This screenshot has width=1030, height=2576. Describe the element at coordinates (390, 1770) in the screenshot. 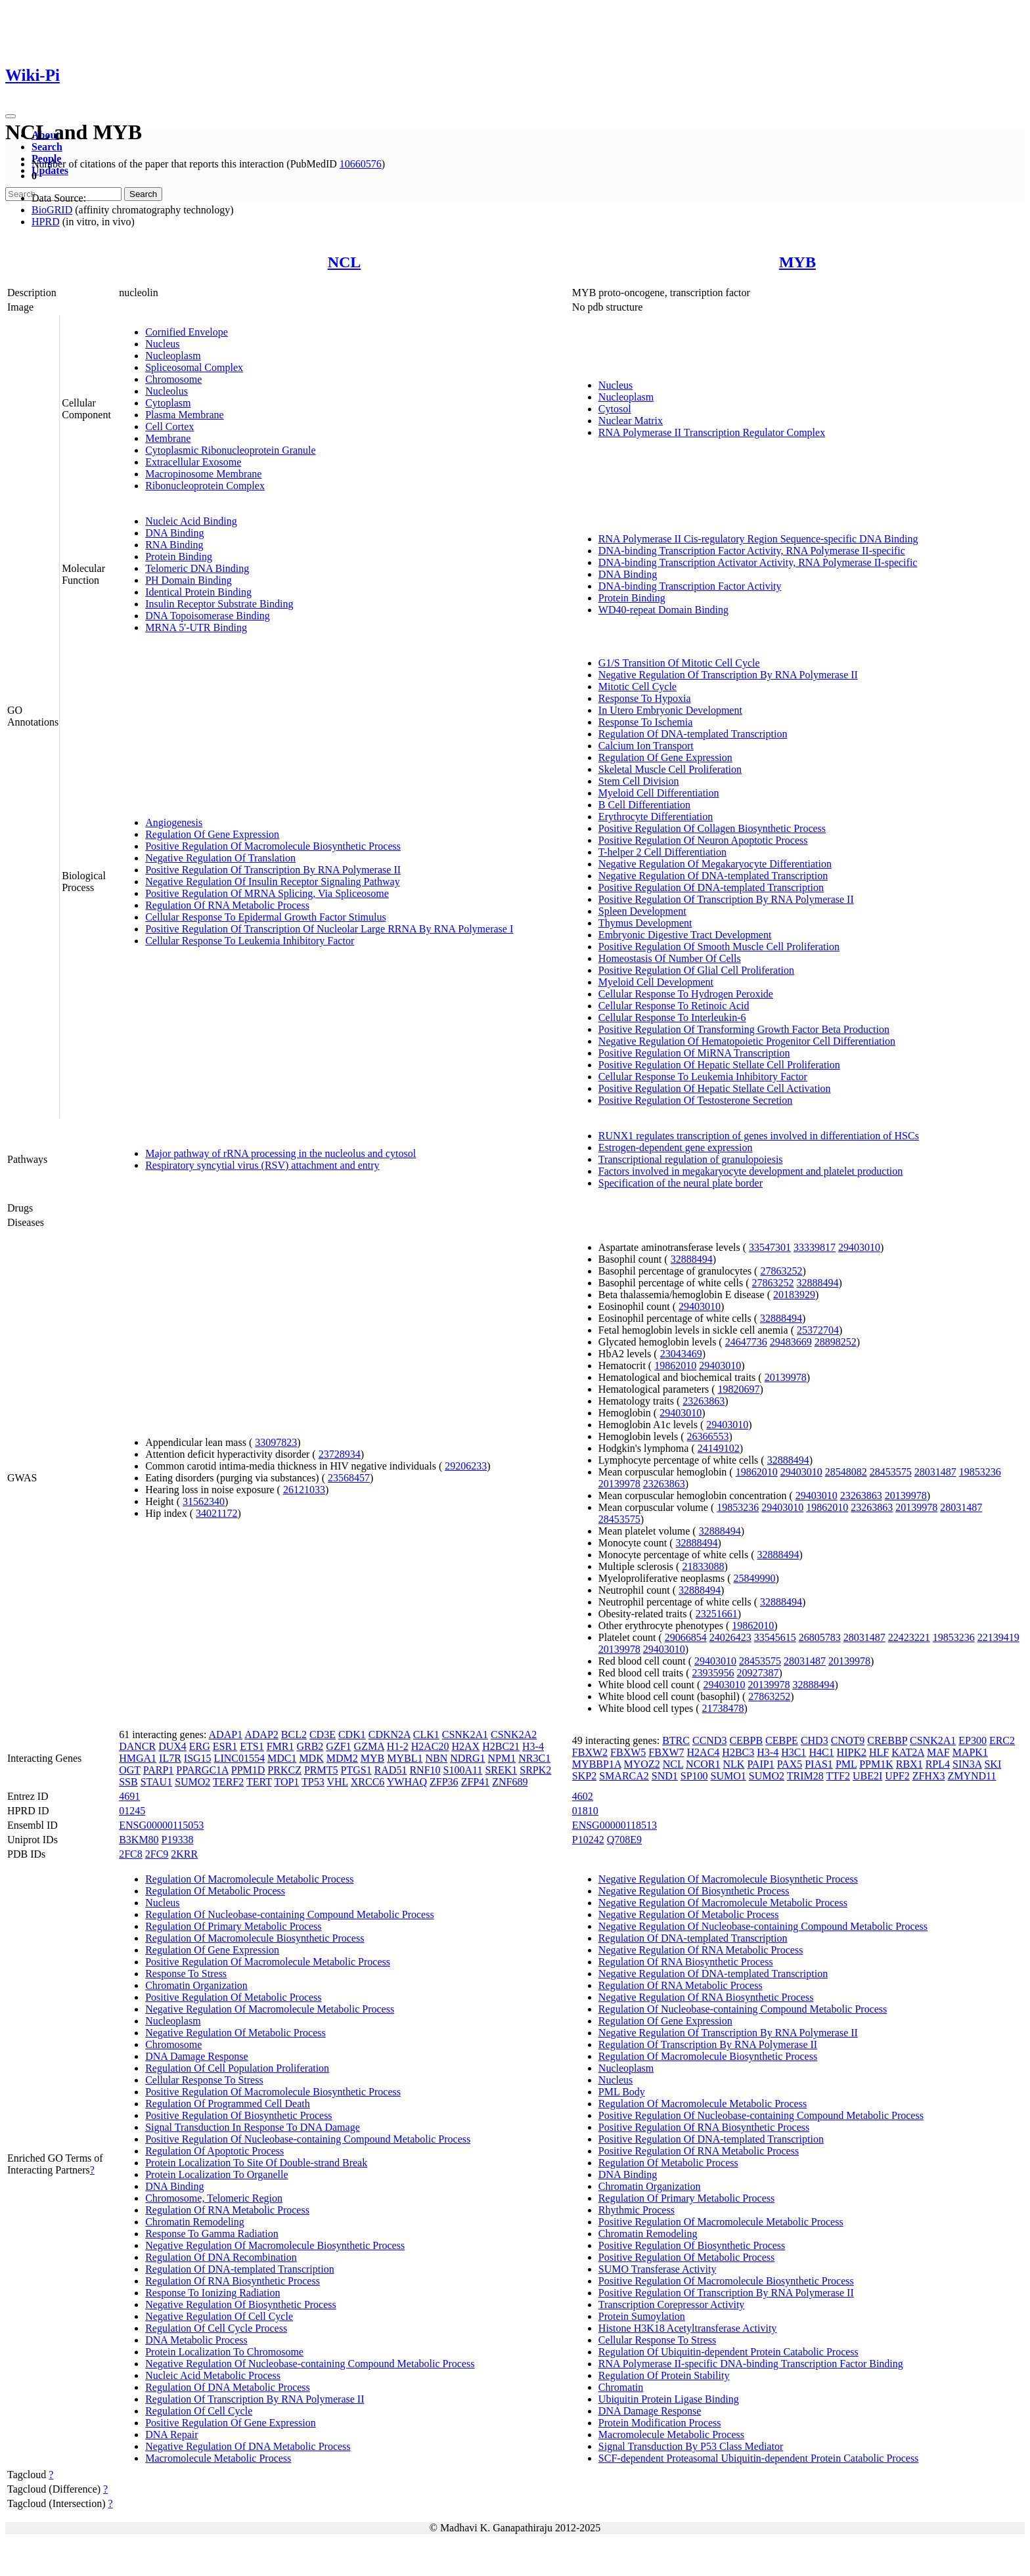

I see `RAD51` at that location.